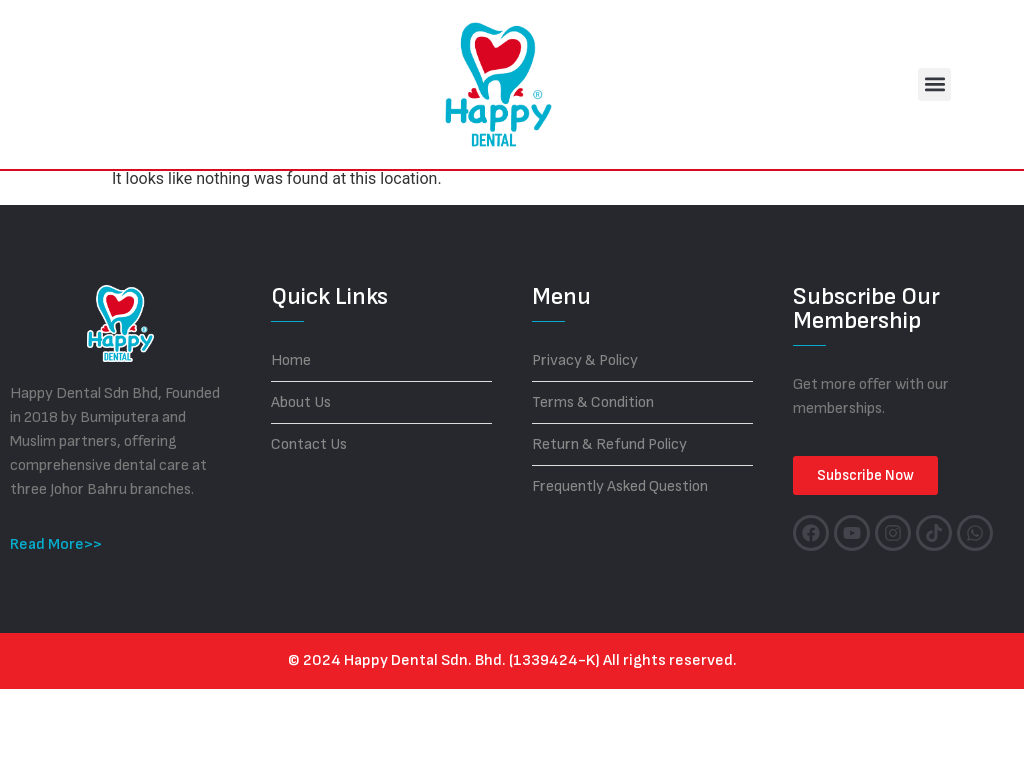  Describe the element at coordinates (934, 84) in the screenshot. I see `[button]` at that location.